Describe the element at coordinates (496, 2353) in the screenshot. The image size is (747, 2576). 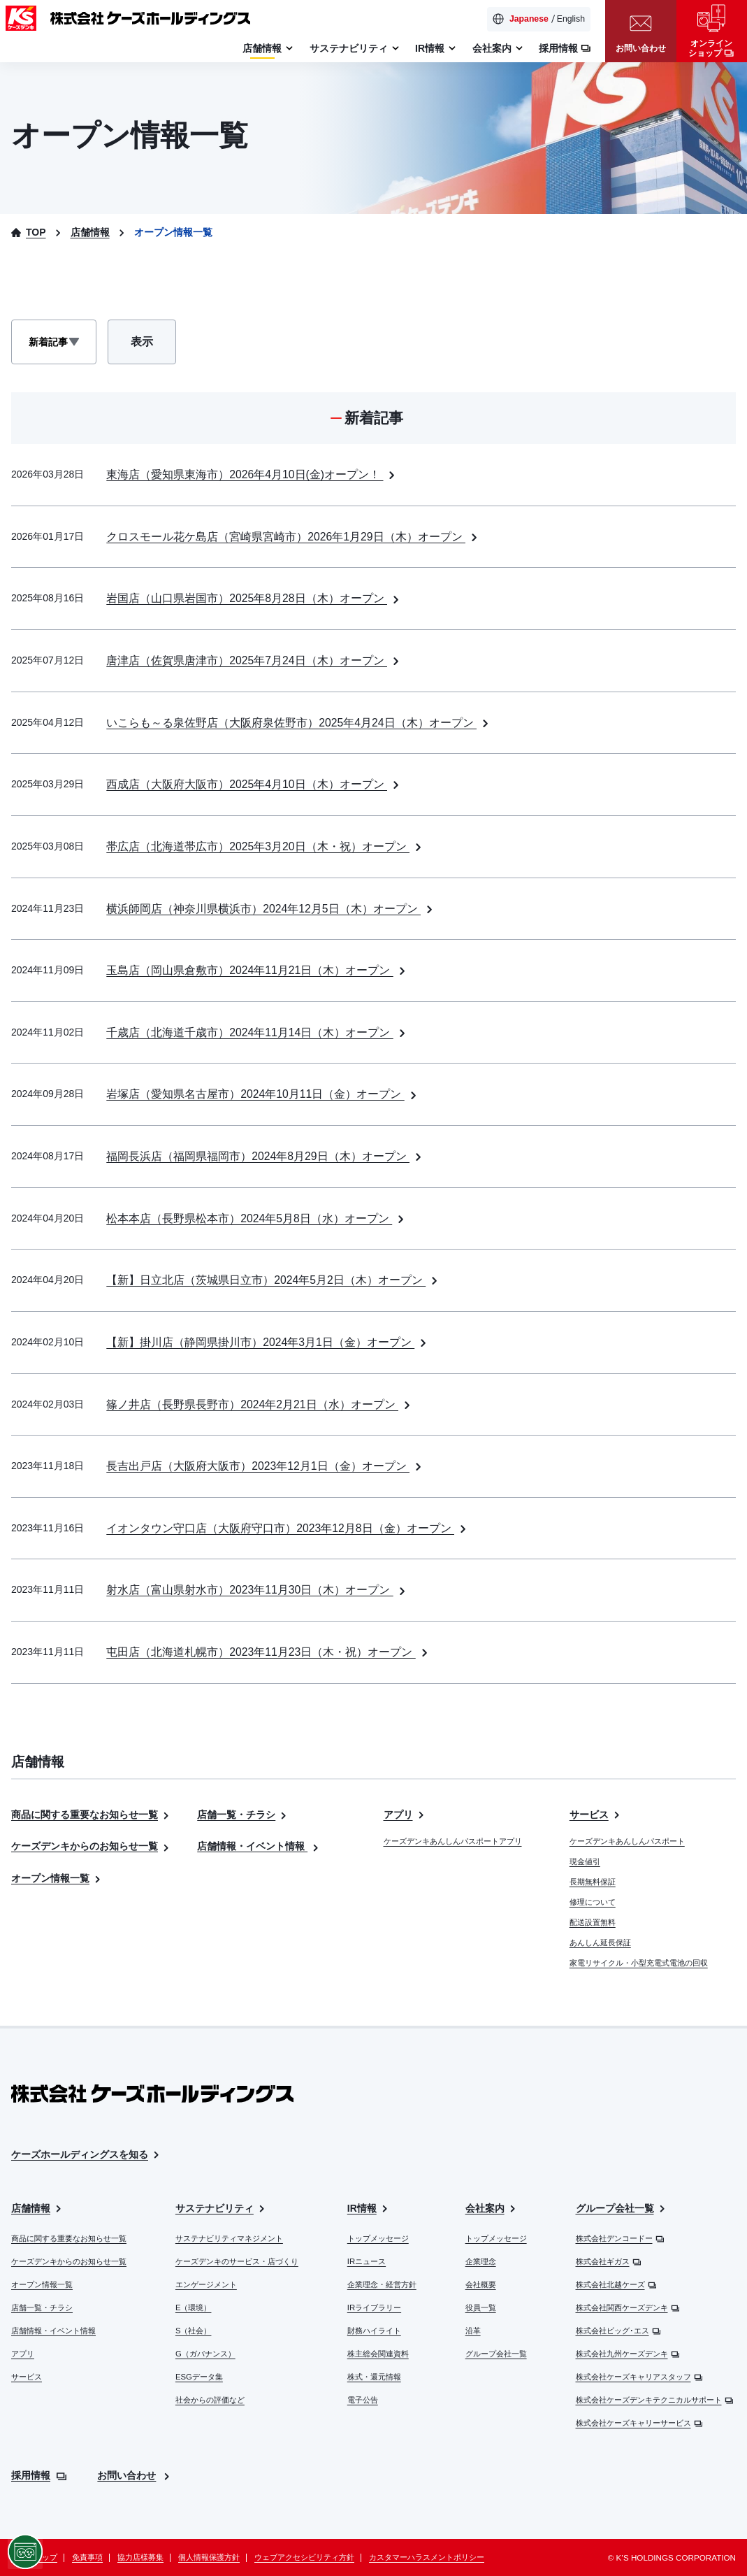
I see `グループ会社一覧` at that location.